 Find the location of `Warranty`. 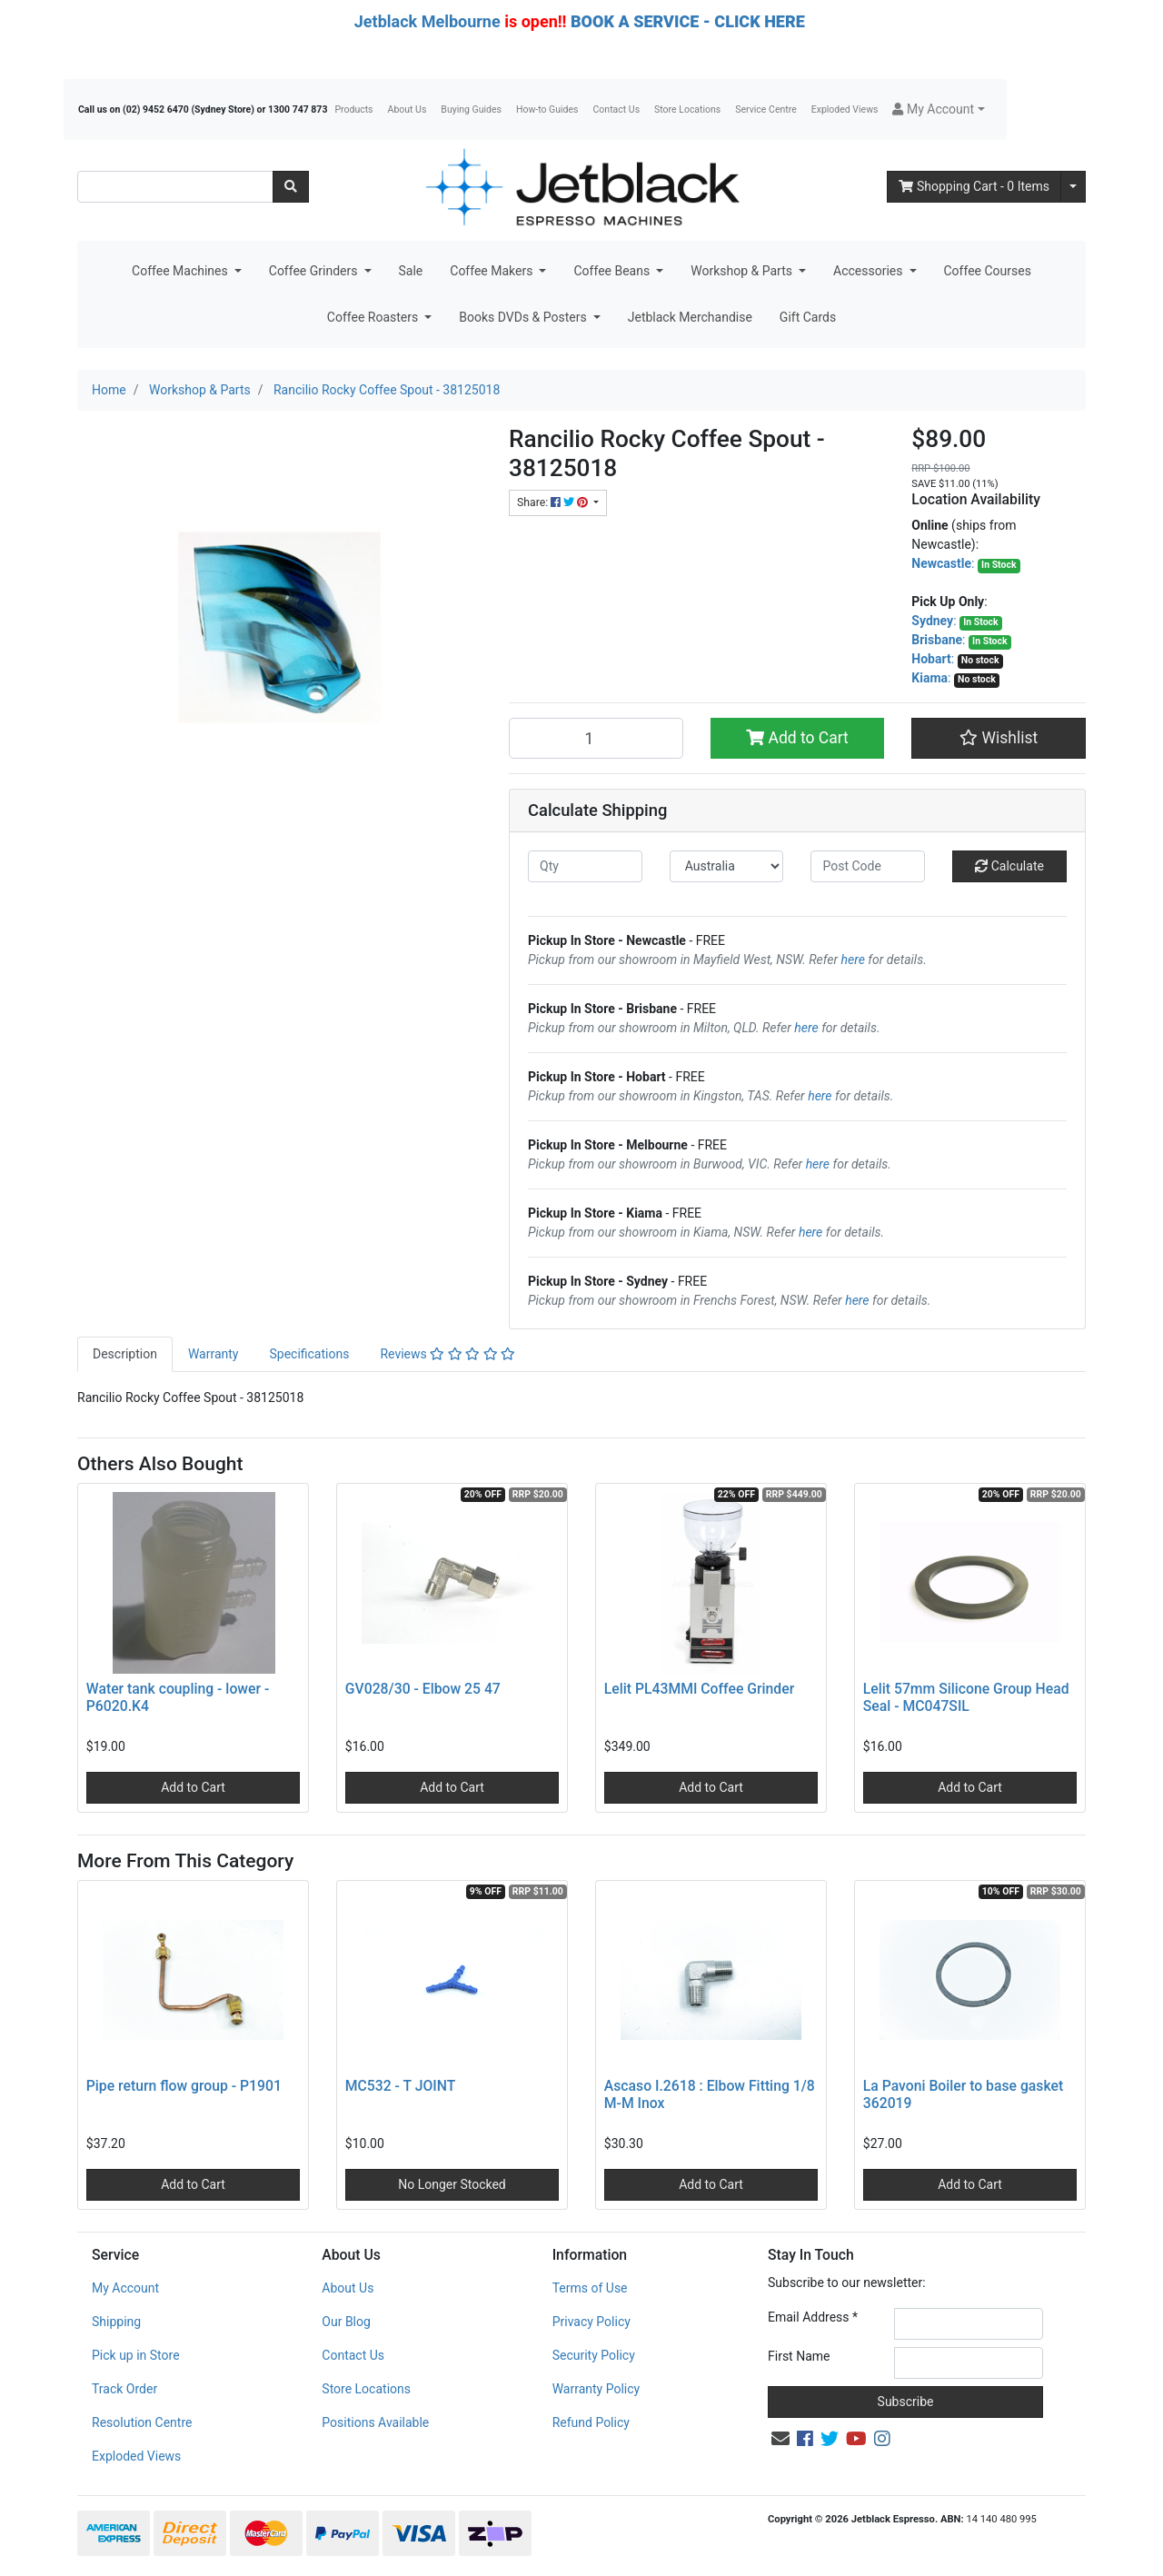

Warranty is located at coordinates (213, 1354).